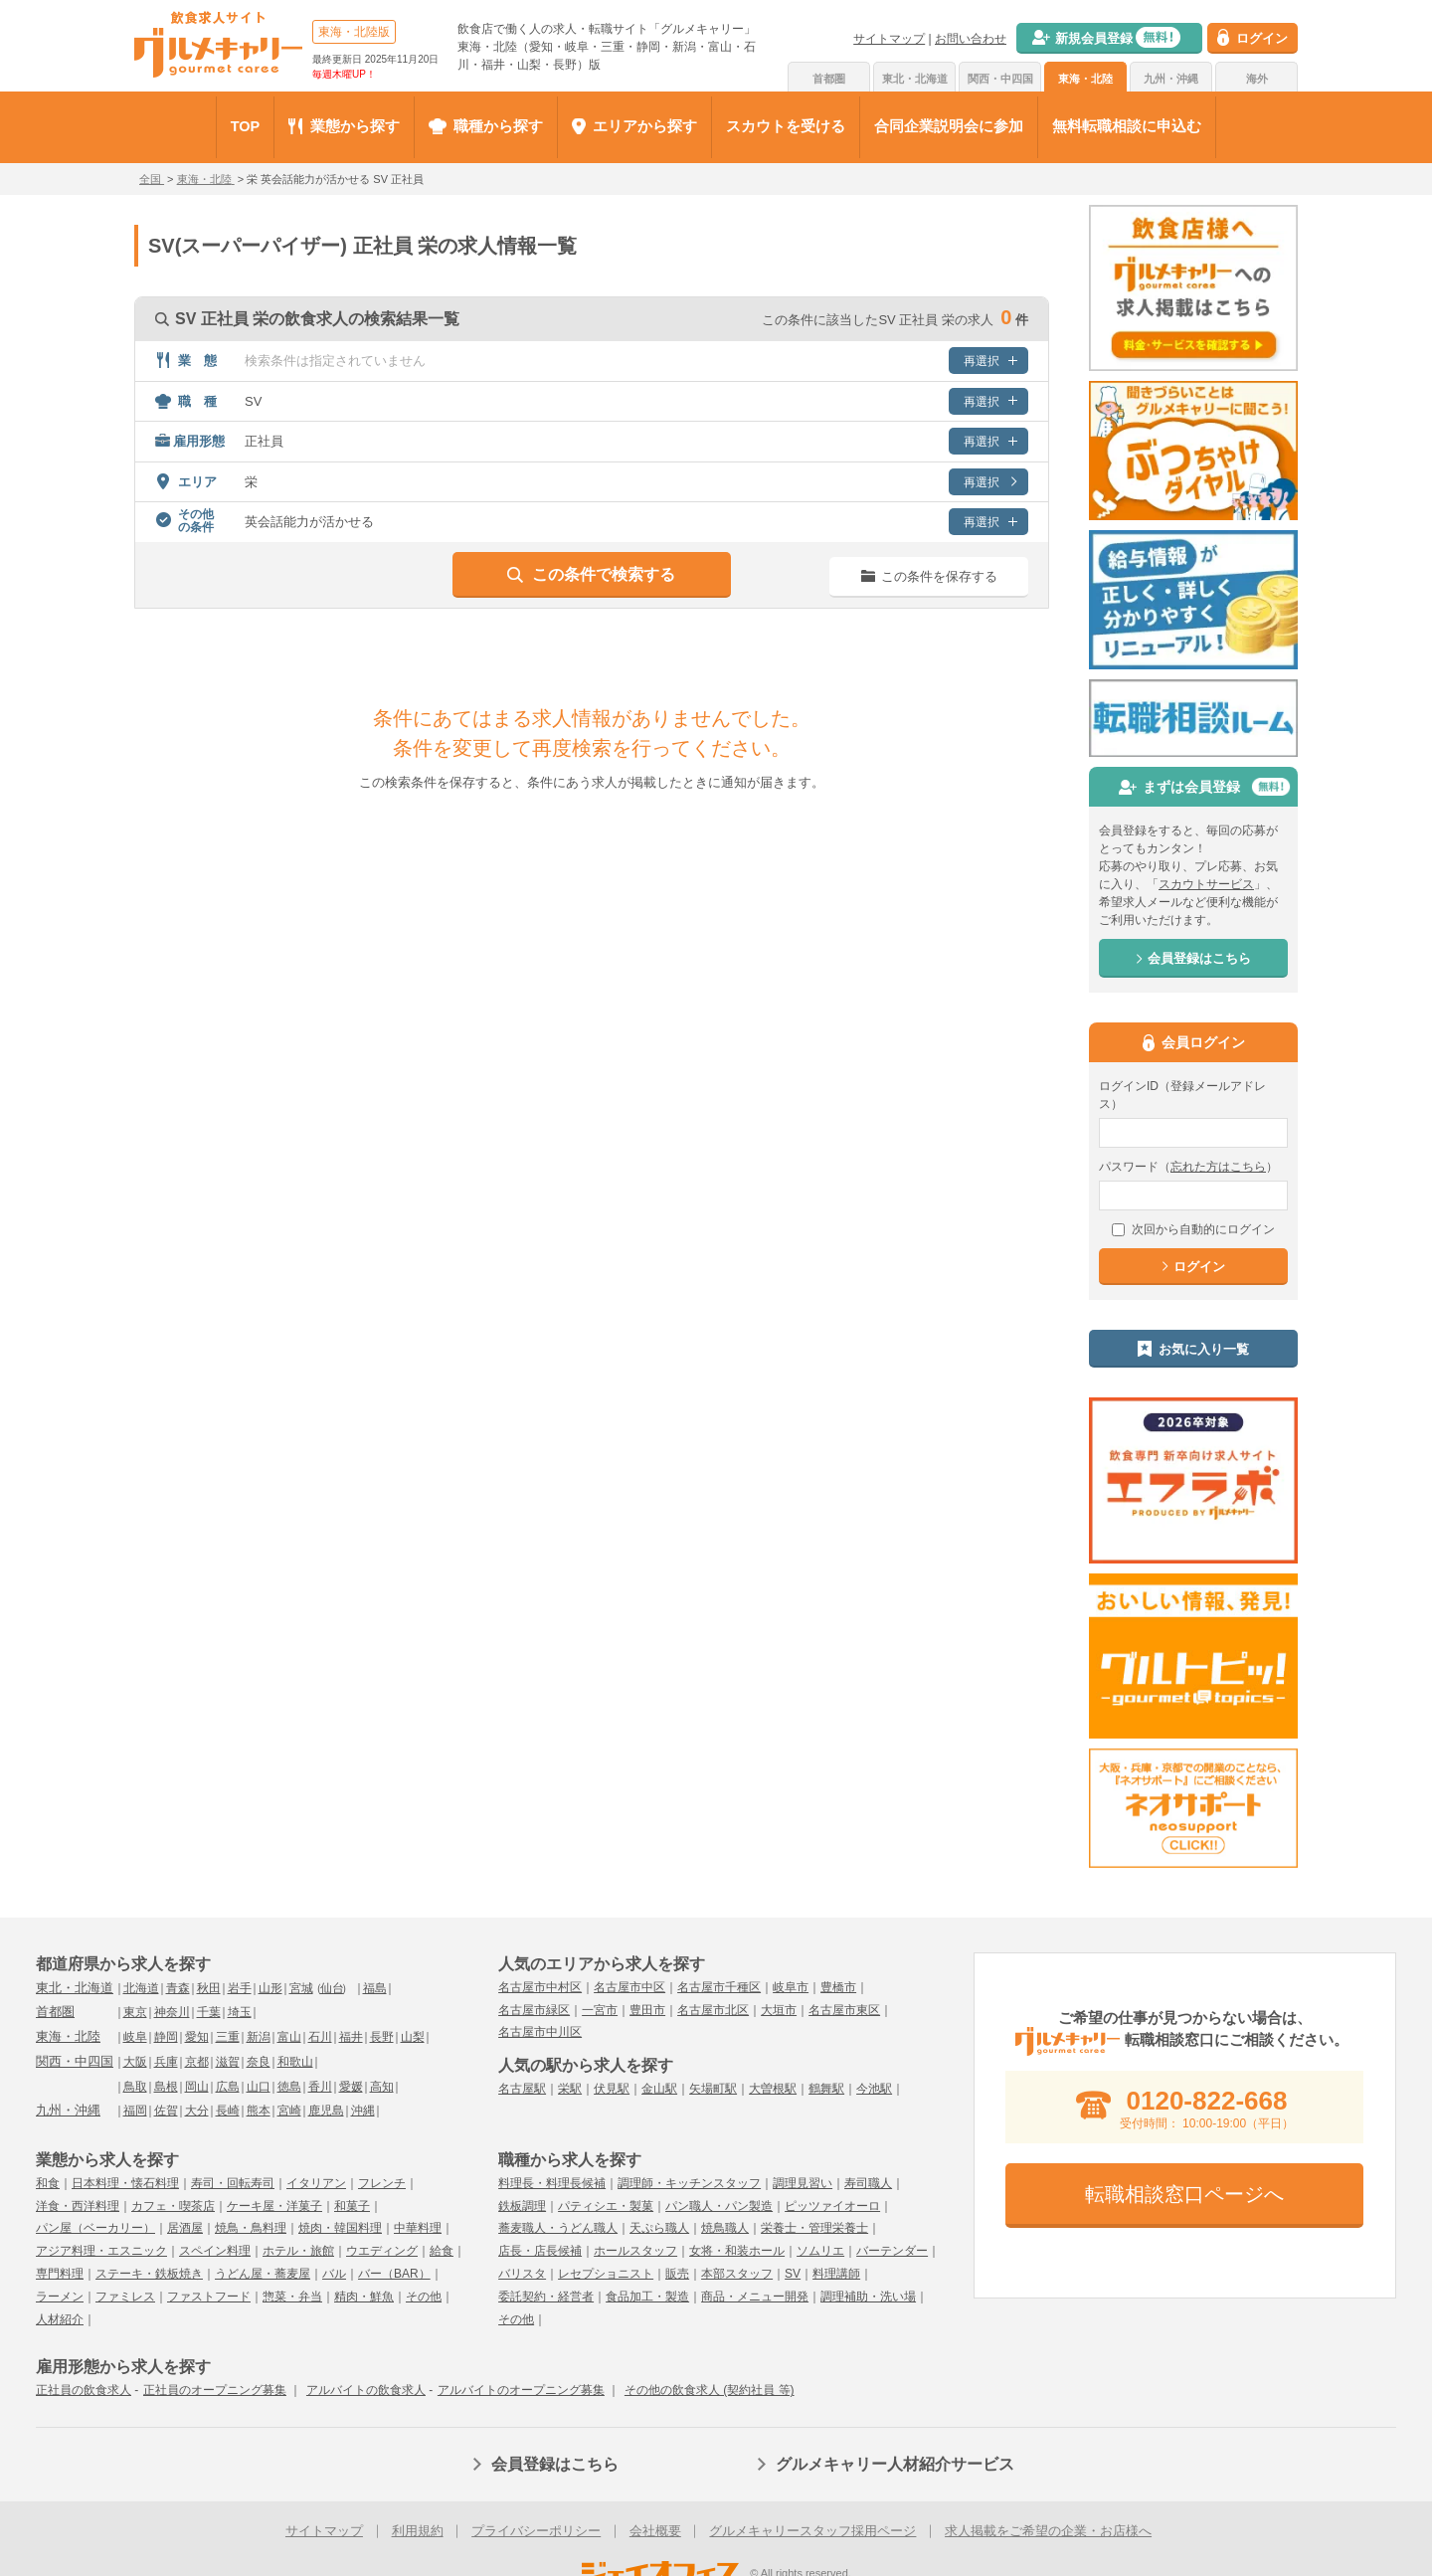  I want to click on 調理師・キッチンスタッフ, so click(689, 2183).